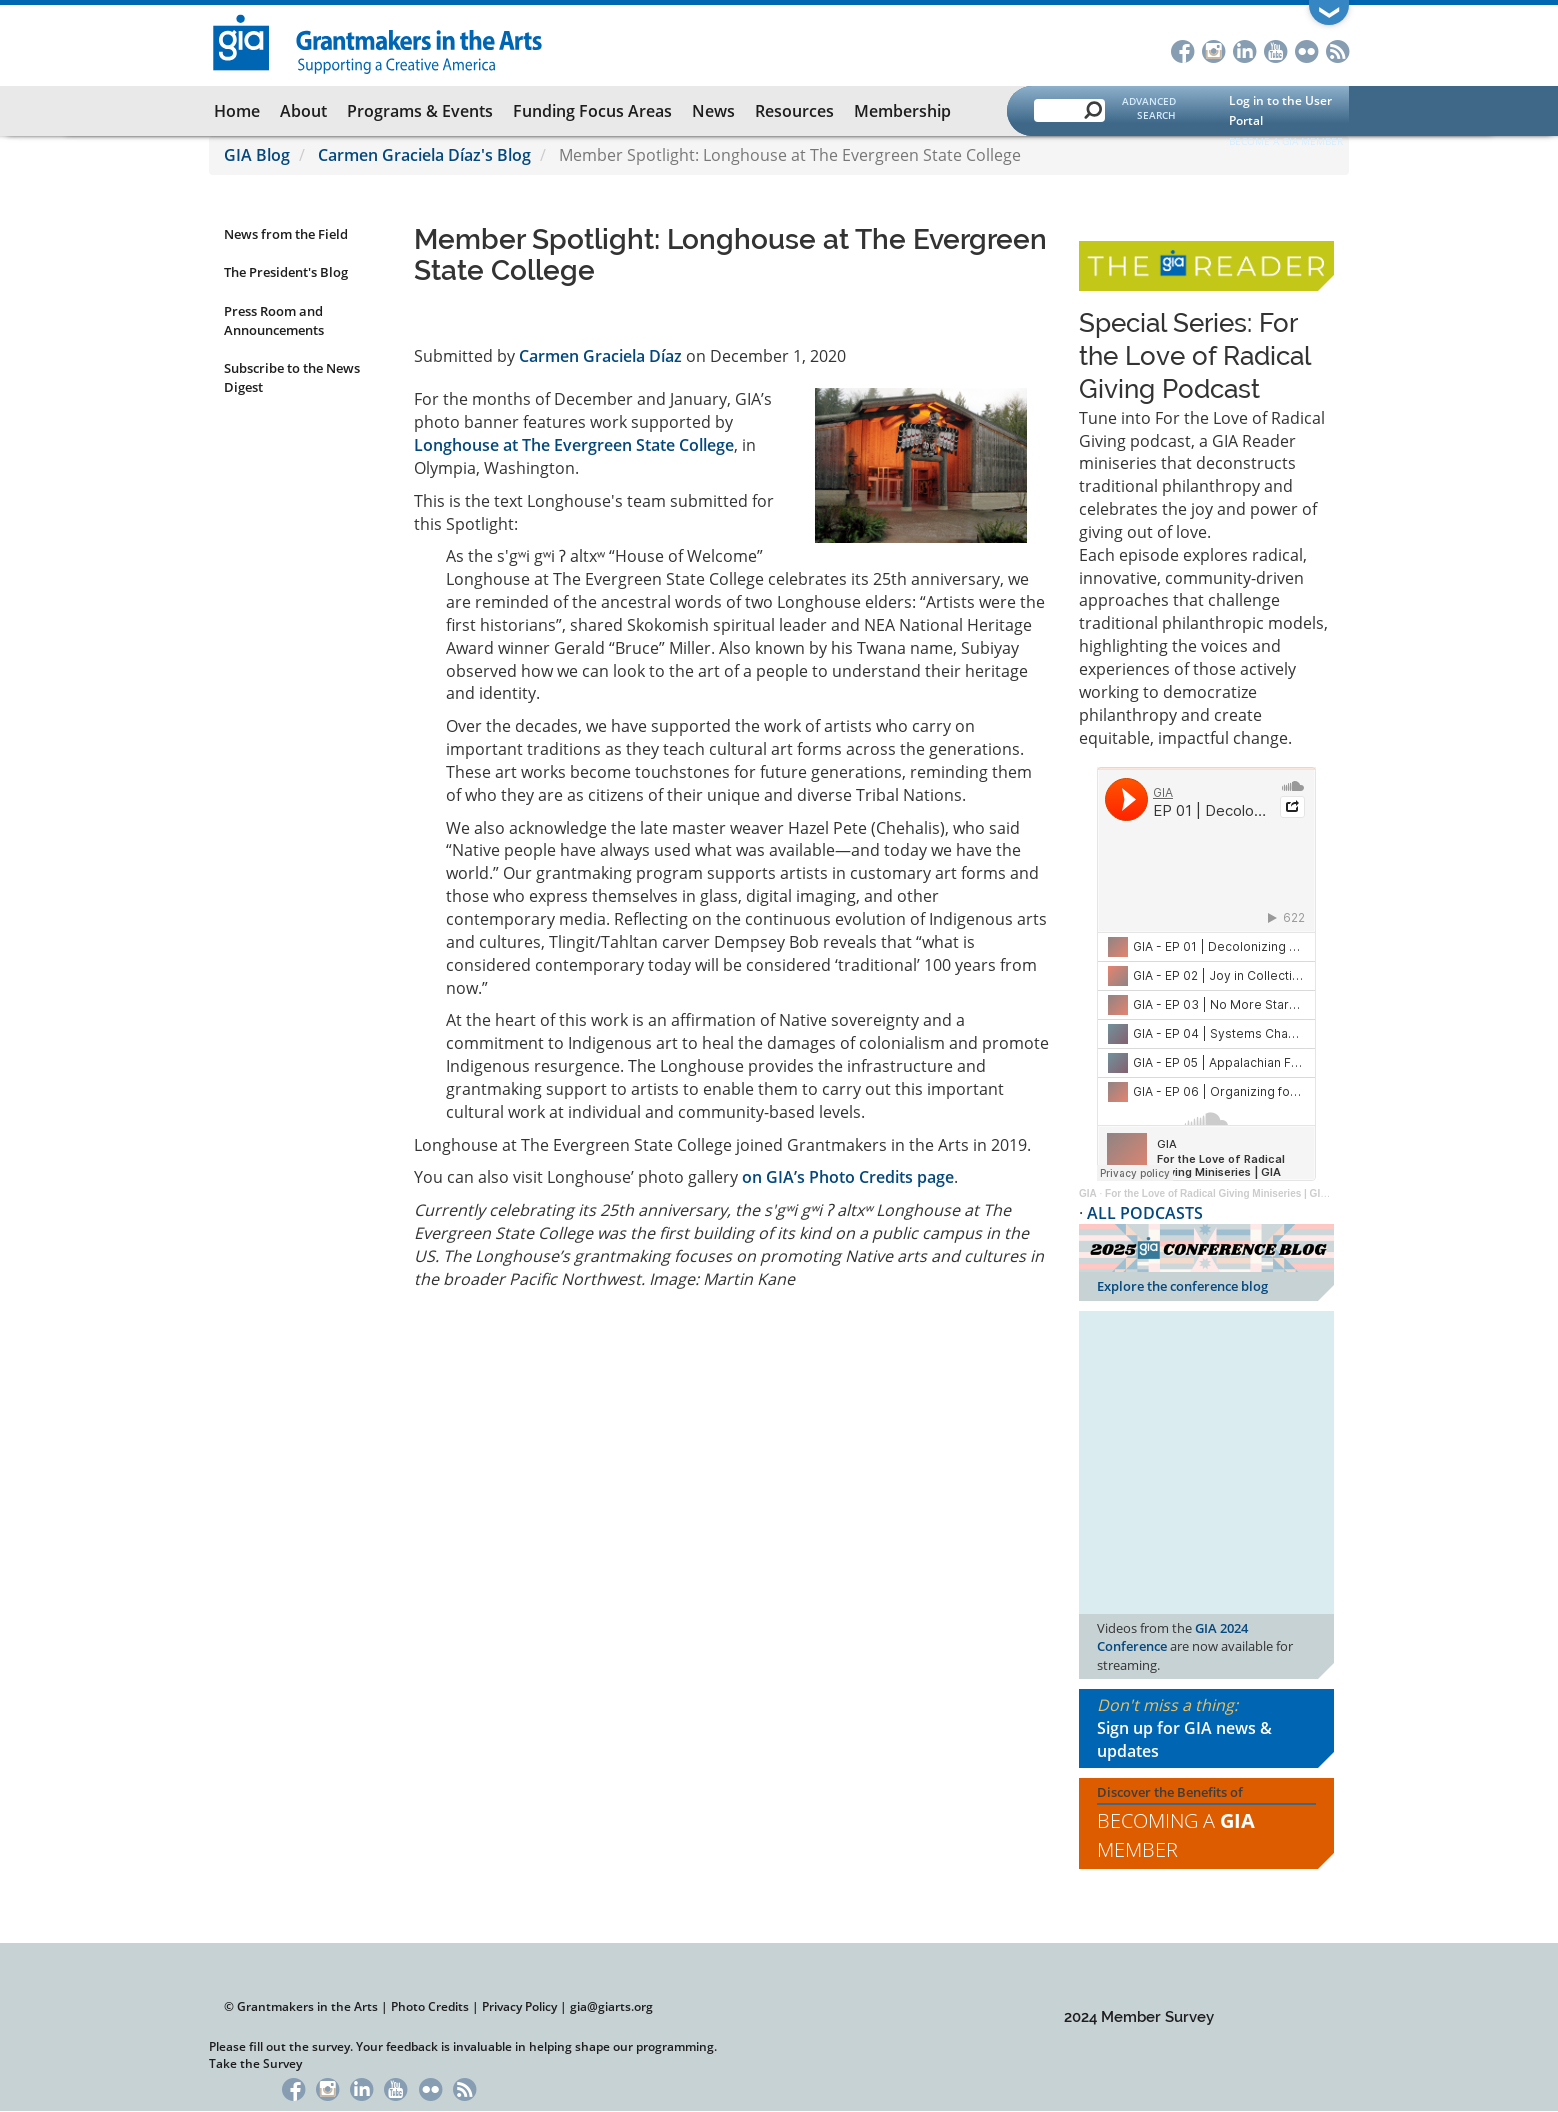  What do you see at coordinates (1275, 49) in the screenshot?
I see `YouTube` at bounding box center [1275, 49].